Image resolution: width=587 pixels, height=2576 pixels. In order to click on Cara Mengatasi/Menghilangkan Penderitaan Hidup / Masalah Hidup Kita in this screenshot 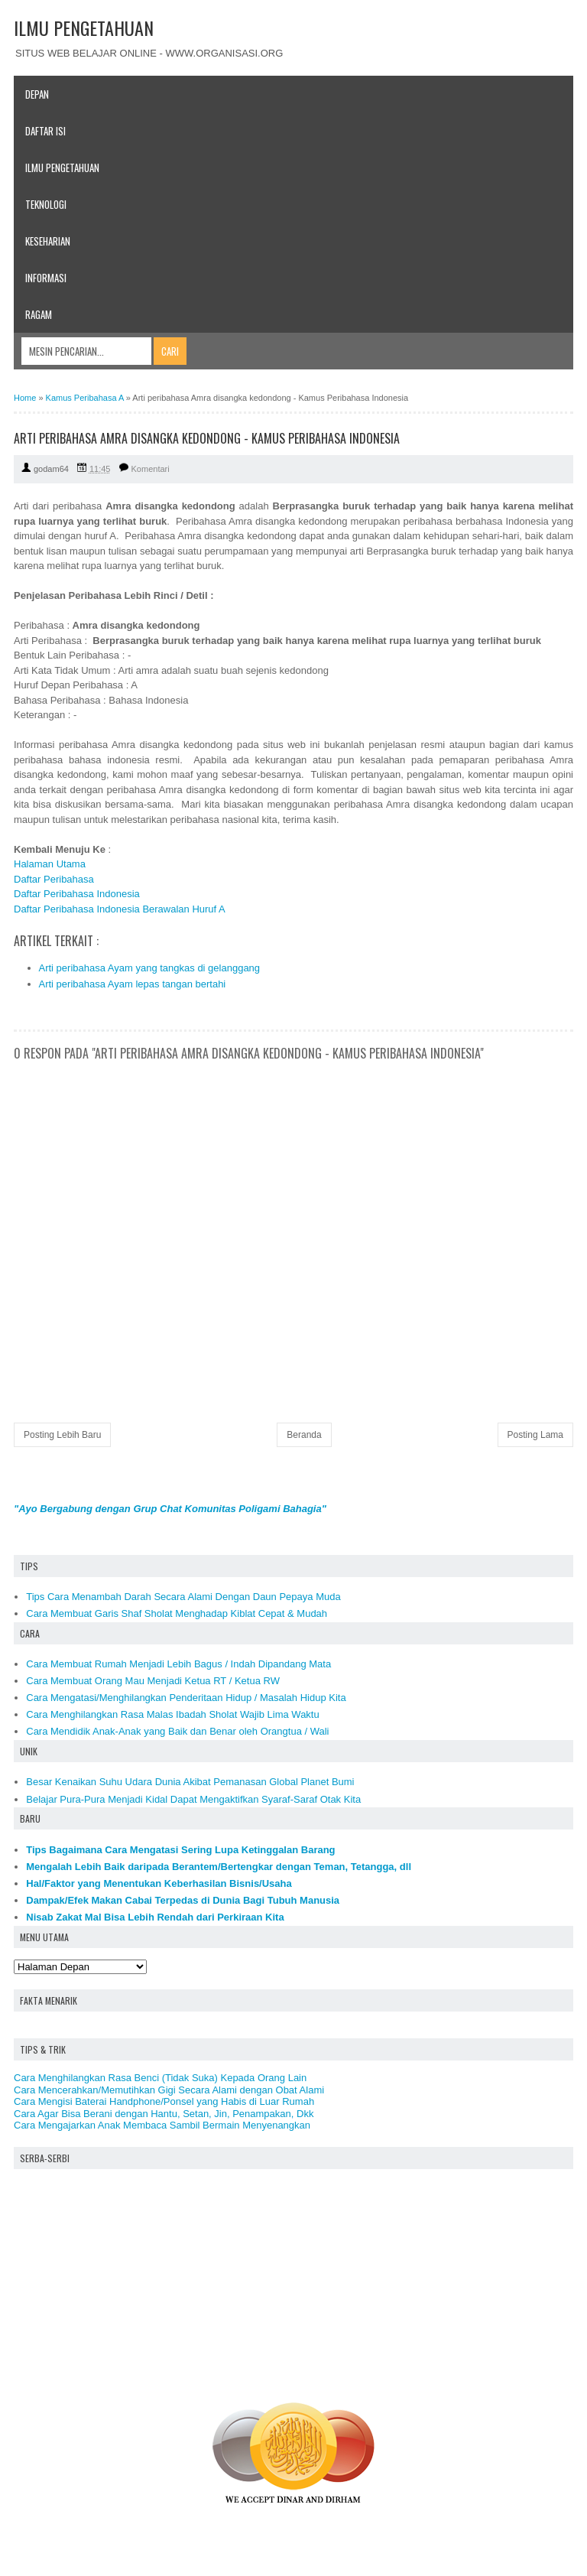, I will do `click(185, 1697)`.